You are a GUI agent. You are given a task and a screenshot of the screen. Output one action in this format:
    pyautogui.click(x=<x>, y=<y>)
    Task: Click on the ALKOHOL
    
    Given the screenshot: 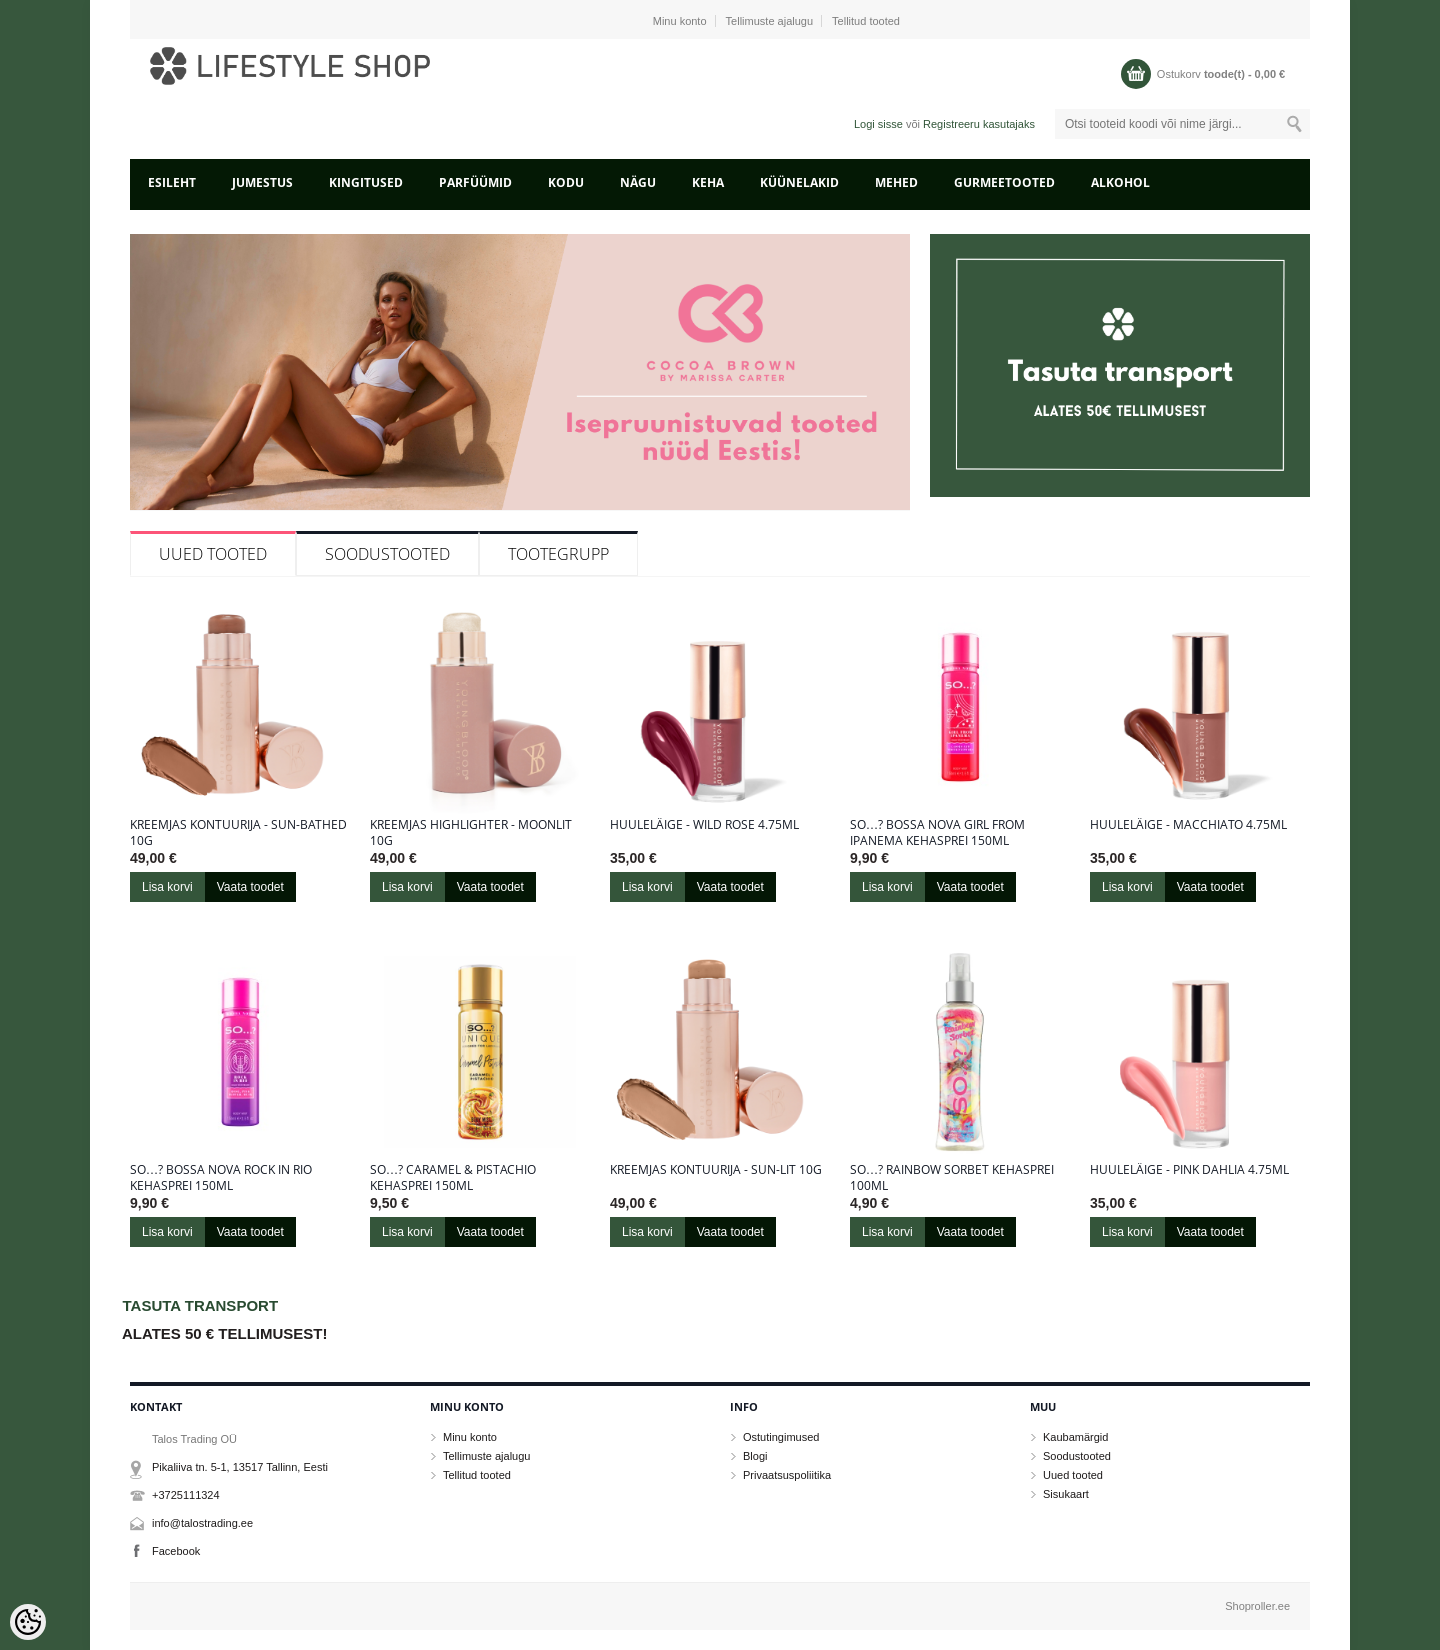 What is the action you would take?
    pyautogui.click(x=1120, y=182)
    